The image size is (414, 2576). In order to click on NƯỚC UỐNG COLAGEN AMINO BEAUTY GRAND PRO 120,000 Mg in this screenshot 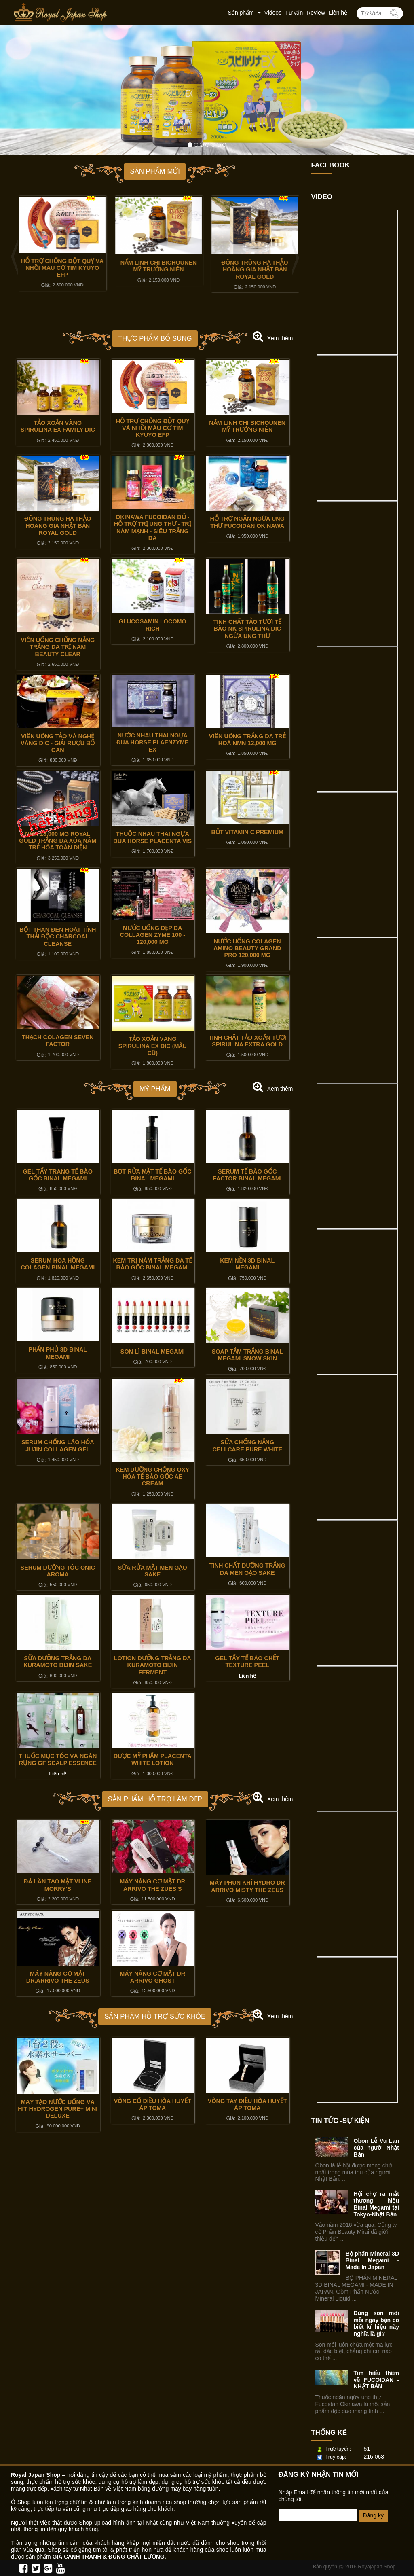, I will do `click(247, 948)`.